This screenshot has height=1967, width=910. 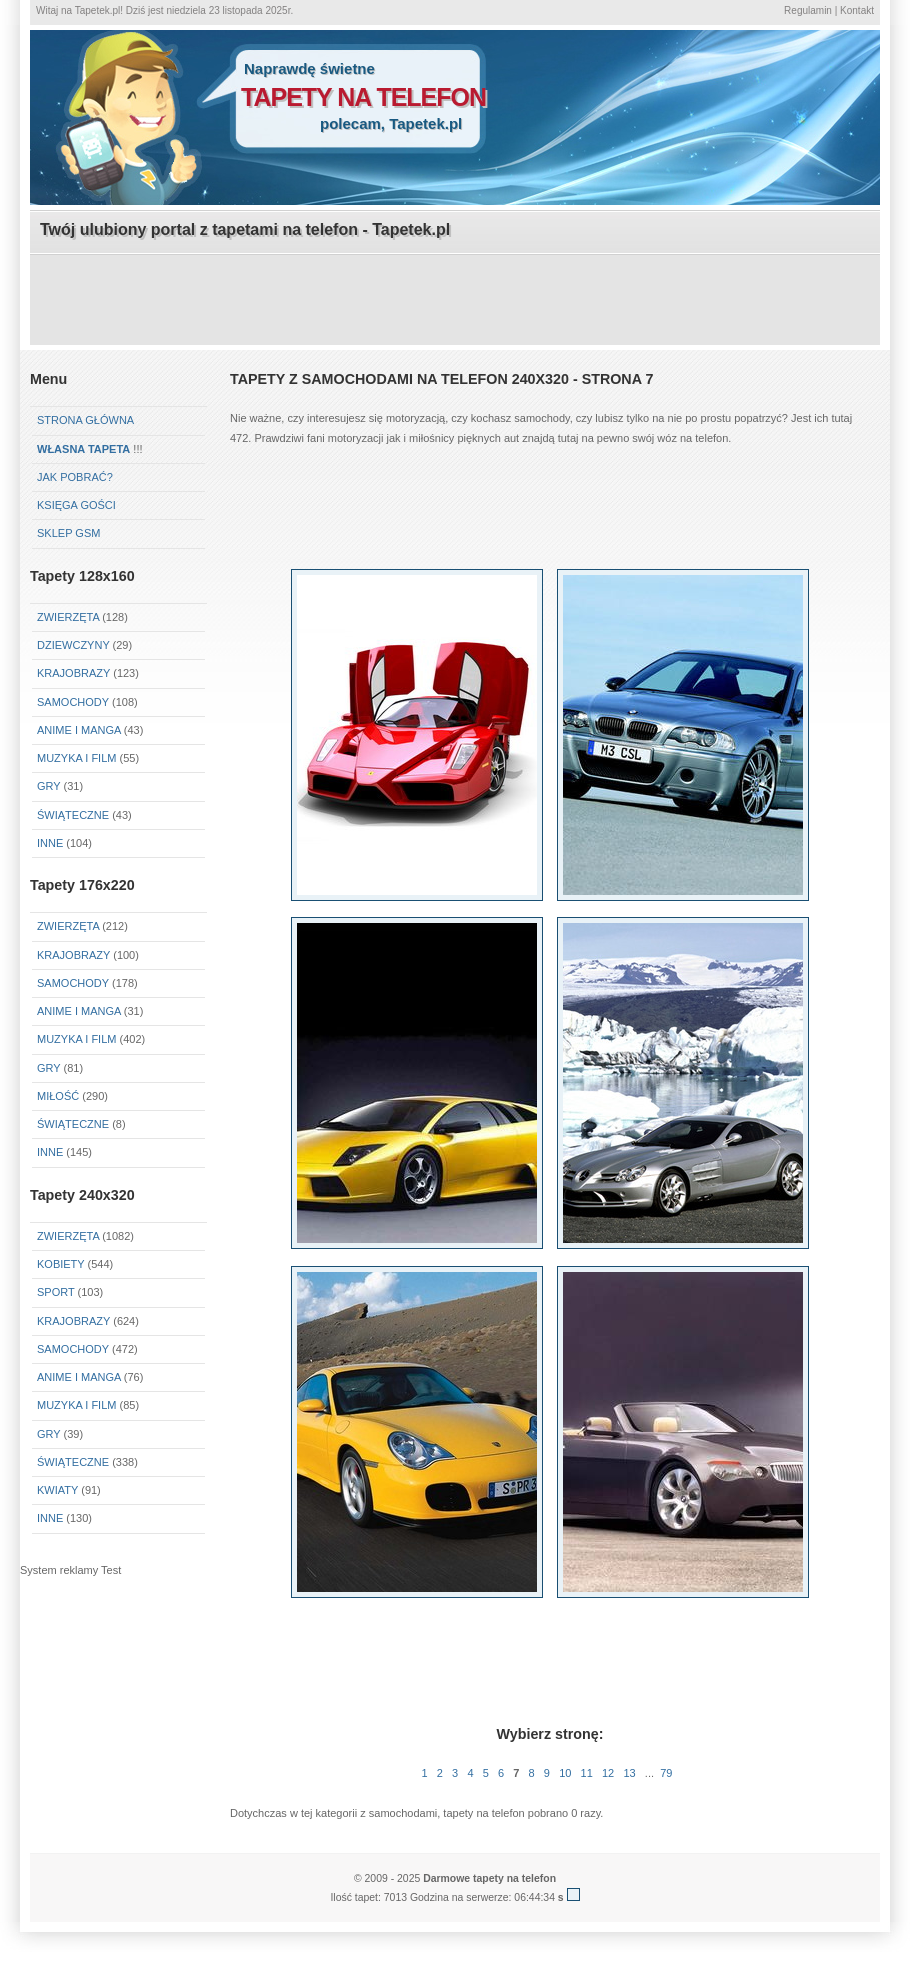 I want to click on Krajobrazy, so click(x=73, y=673).